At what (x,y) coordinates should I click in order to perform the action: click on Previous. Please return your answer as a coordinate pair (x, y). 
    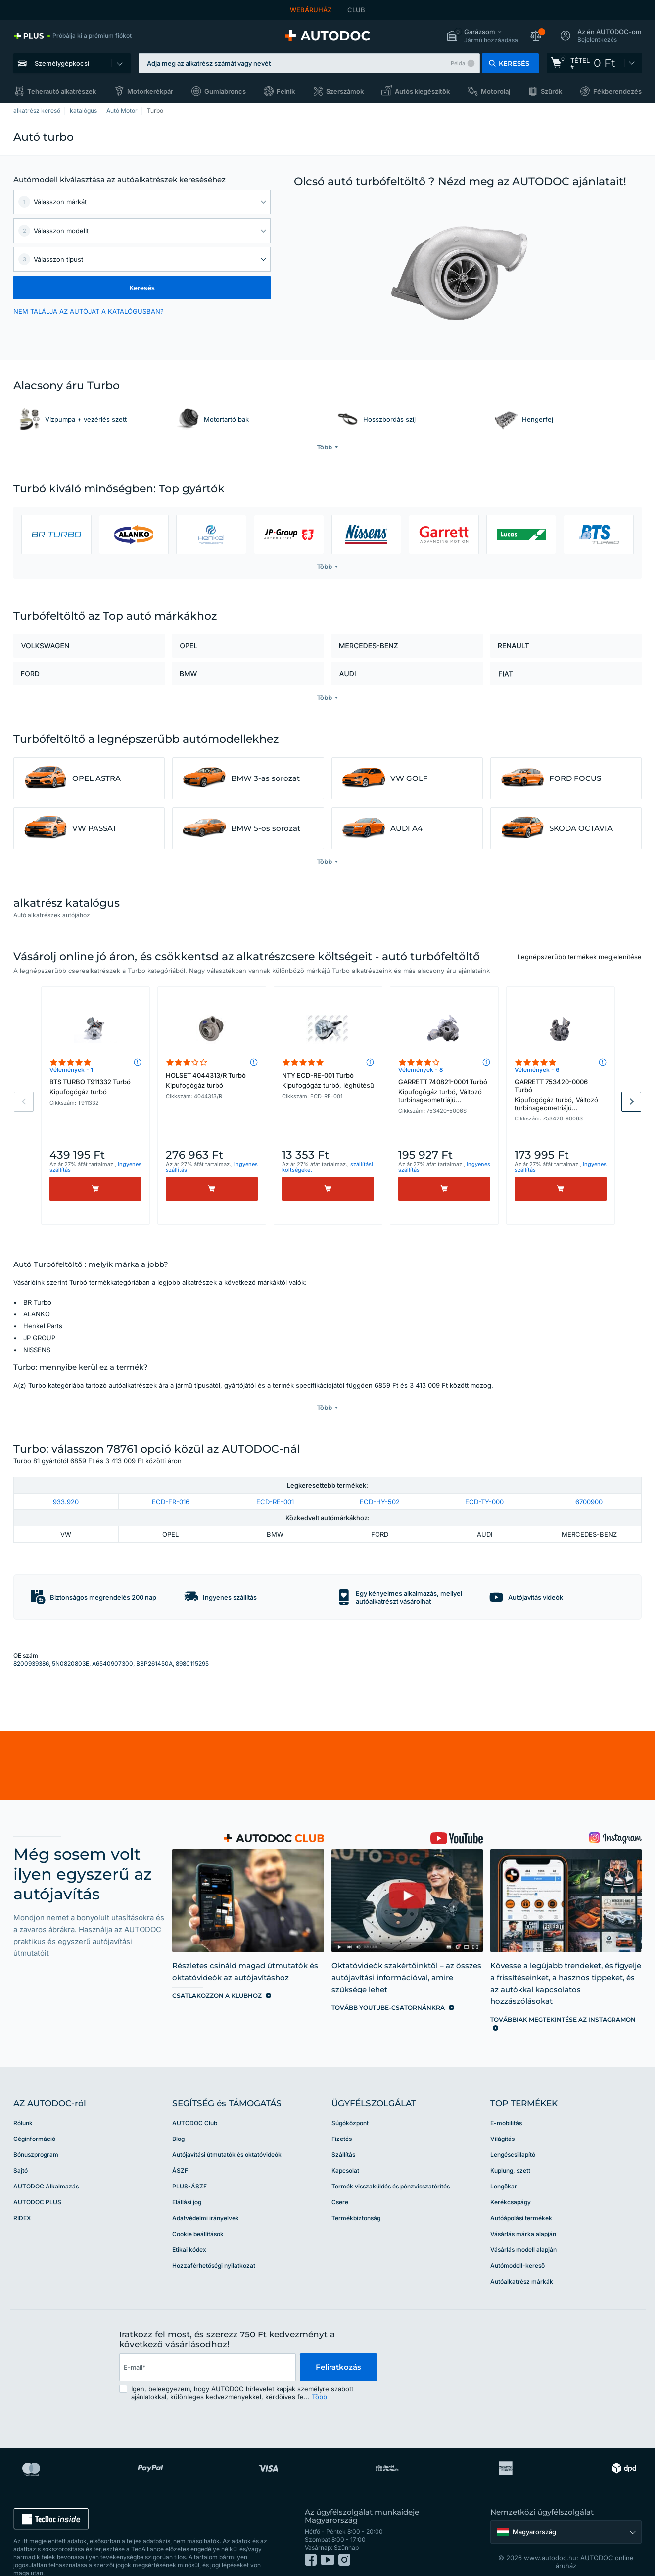
    Looking at the image, I should click on (24, 1102).